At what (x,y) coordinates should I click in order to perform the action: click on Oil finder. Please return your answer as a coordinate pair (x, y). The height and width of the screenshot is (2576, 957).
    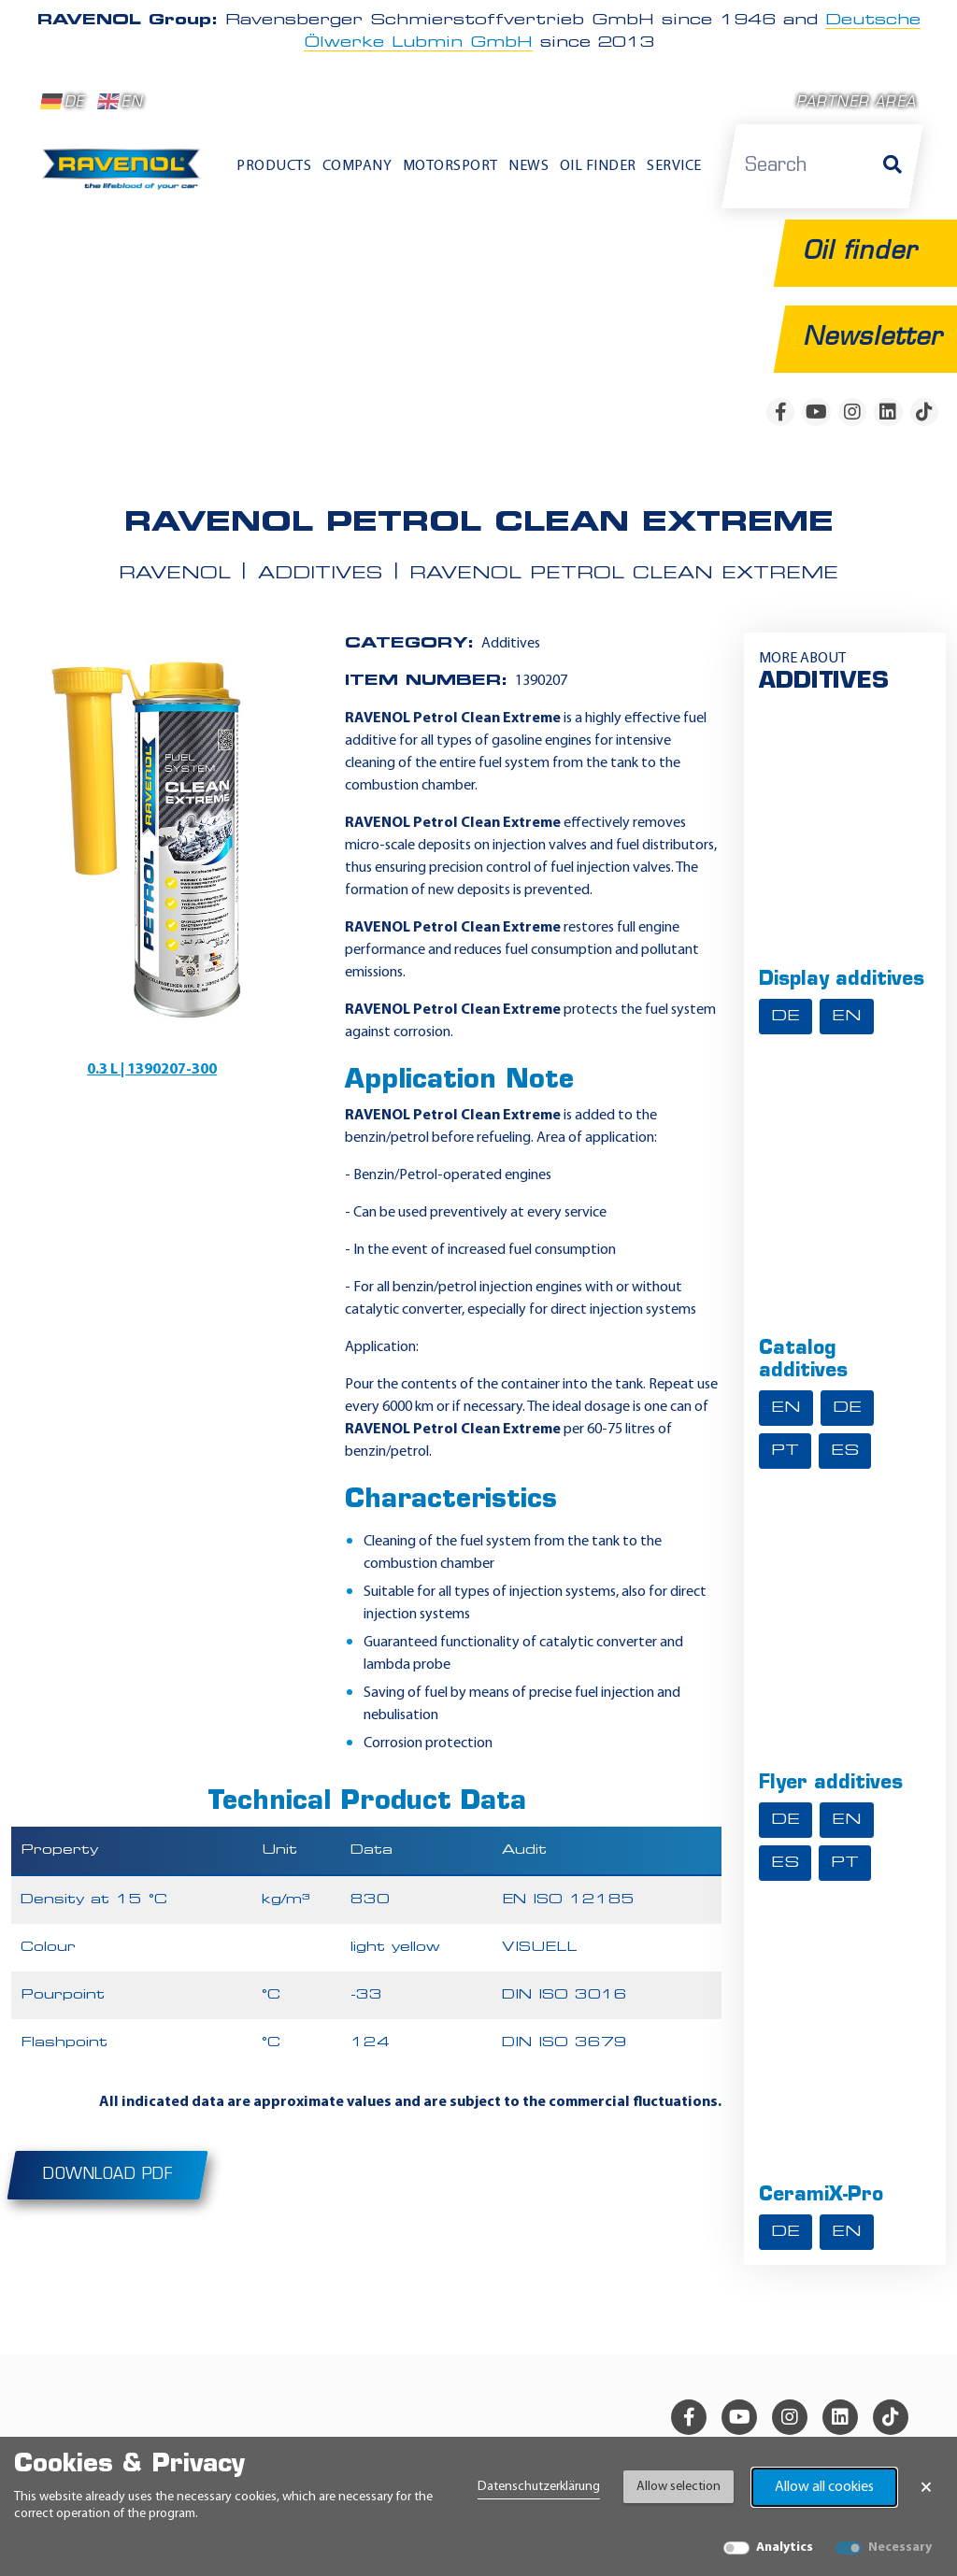
    Looking at the image, I should click on (598, 166).